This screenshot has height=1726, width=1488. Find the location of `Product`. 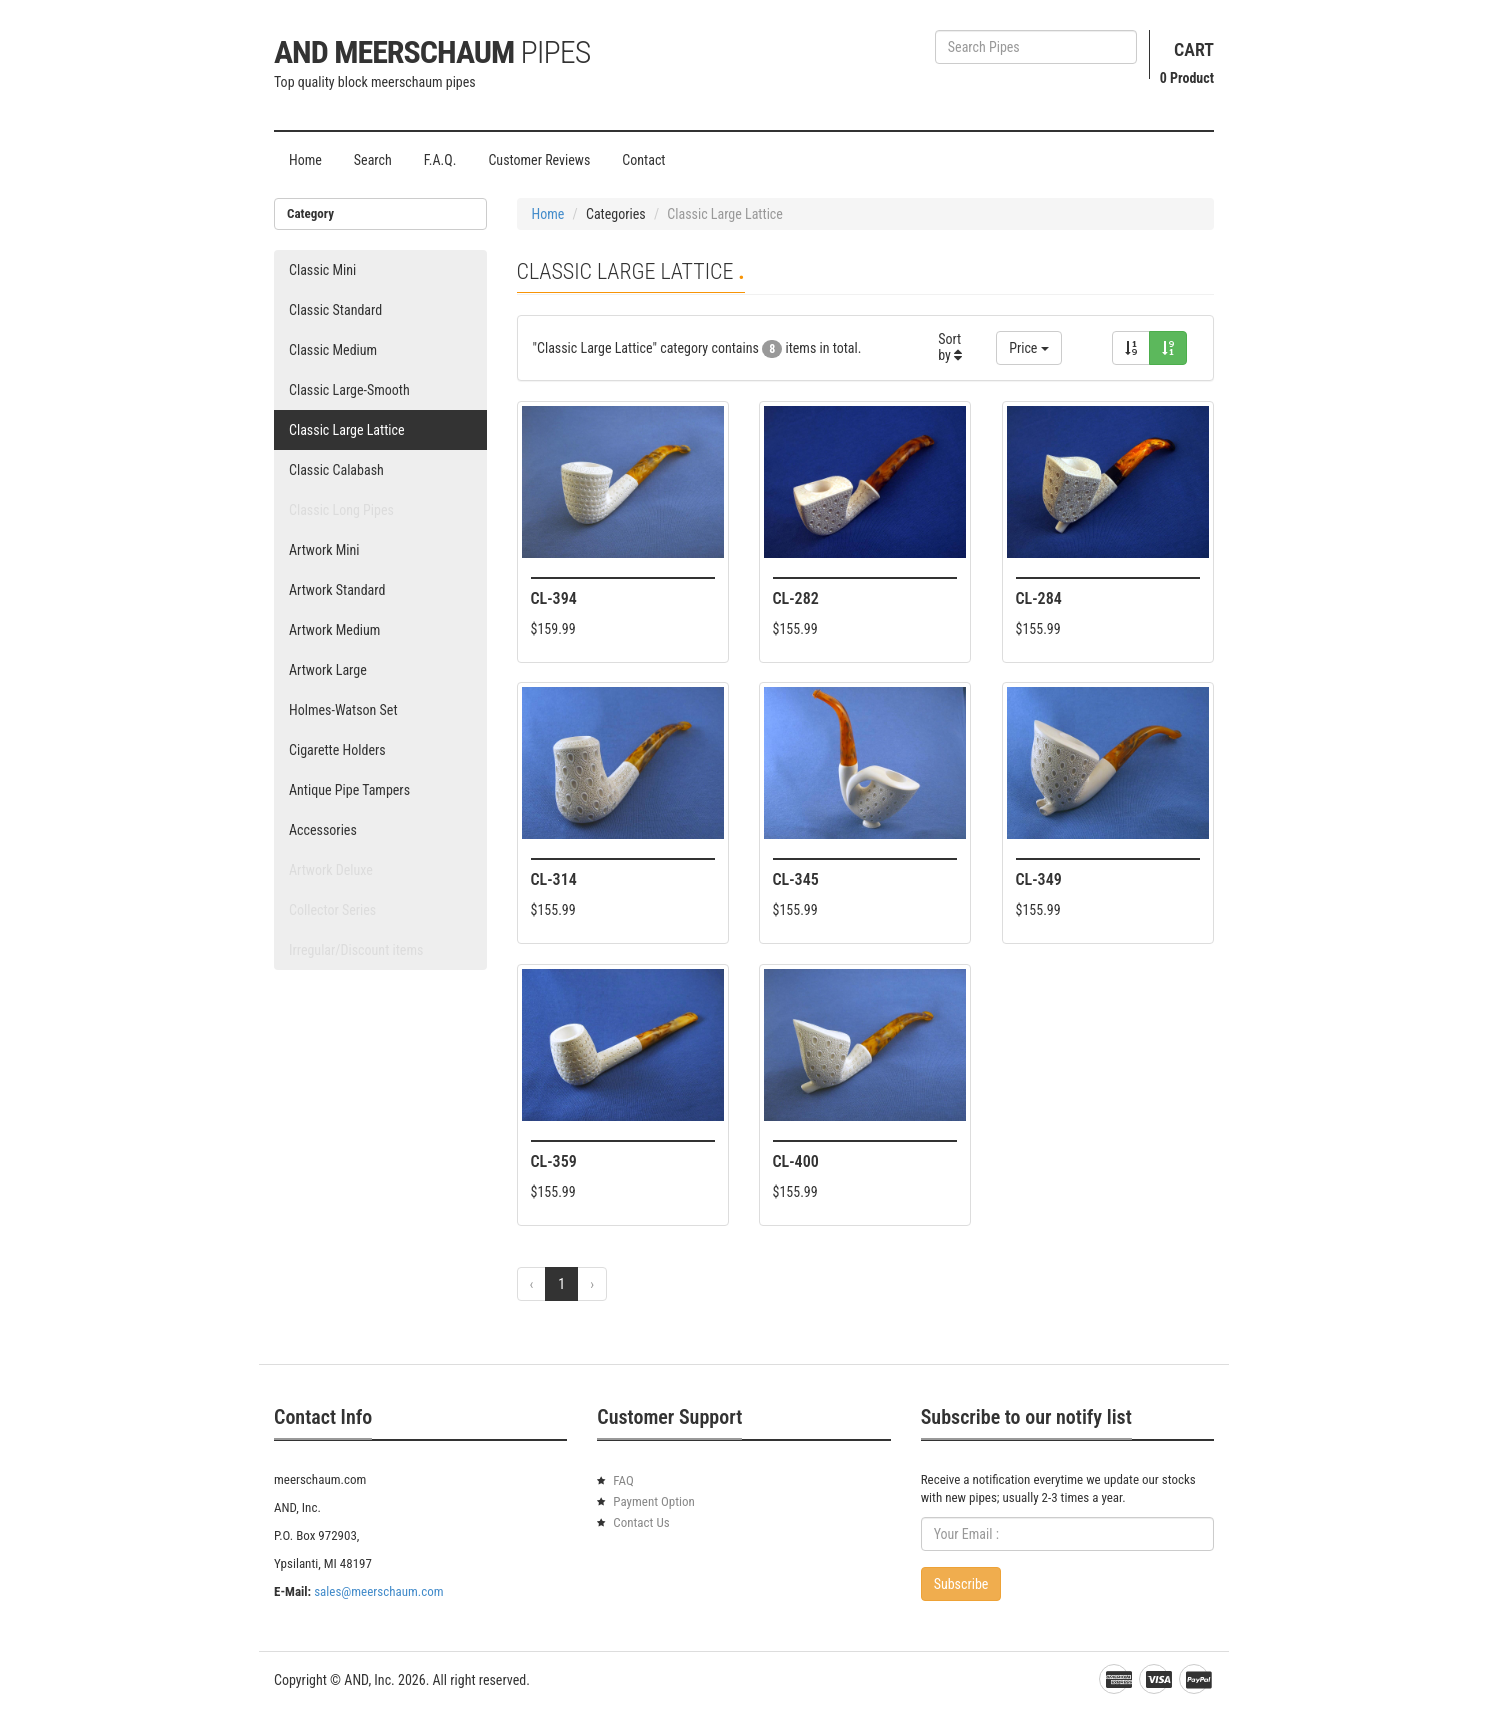

Product is located at coordinates (1187, 78).